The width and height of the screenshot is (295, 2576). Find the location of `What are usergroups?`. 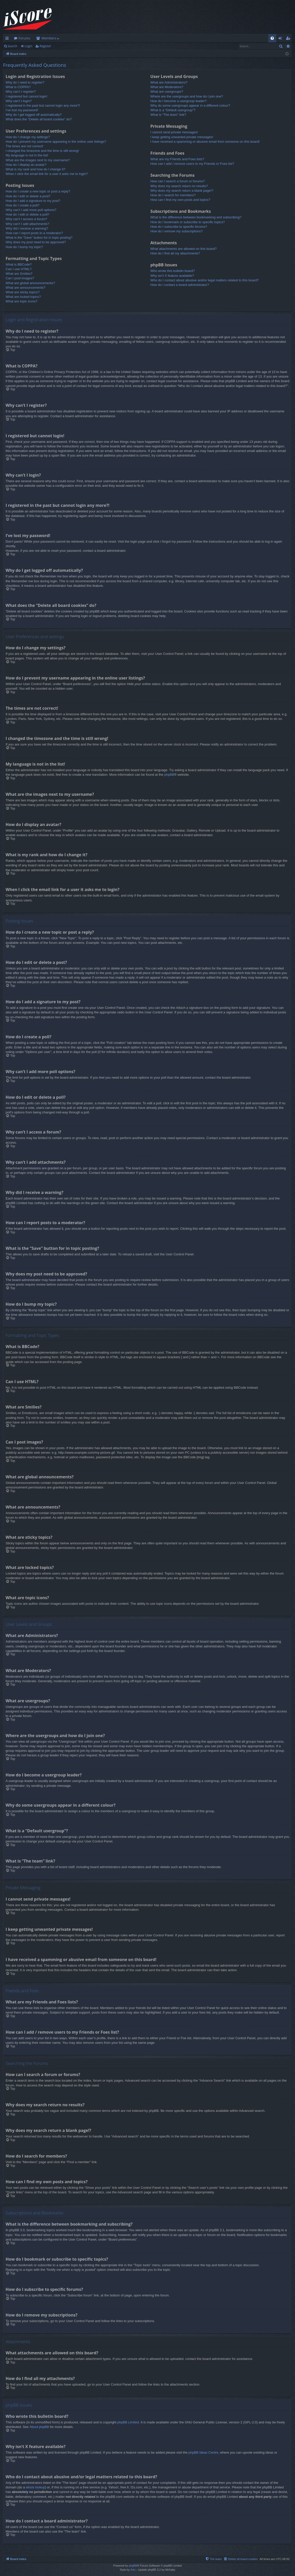

What are usergroups? is located at coordinates (166, 91).